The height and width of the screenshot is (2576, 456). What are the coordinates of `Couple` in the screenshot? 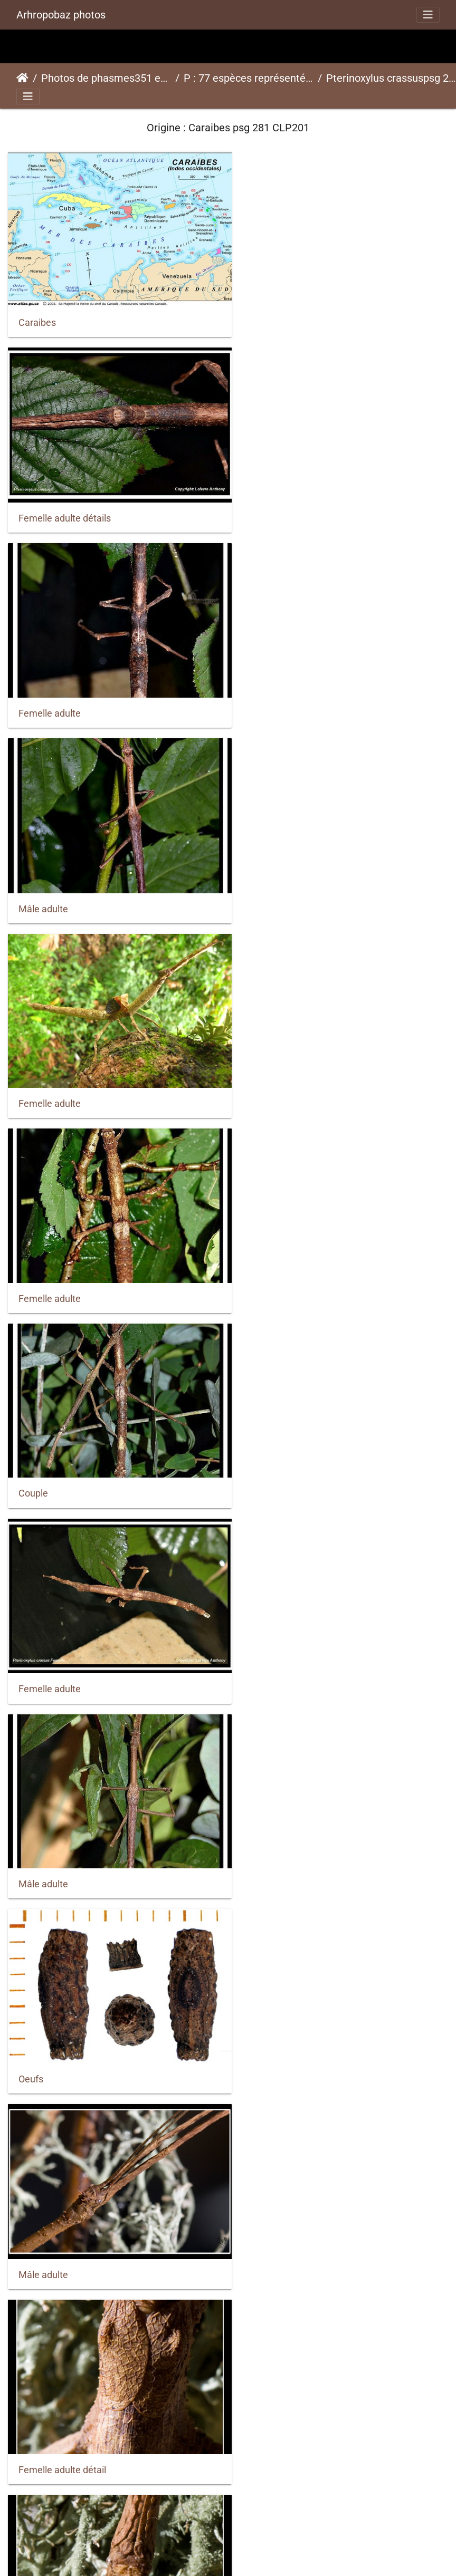 It's located at (33, 876).